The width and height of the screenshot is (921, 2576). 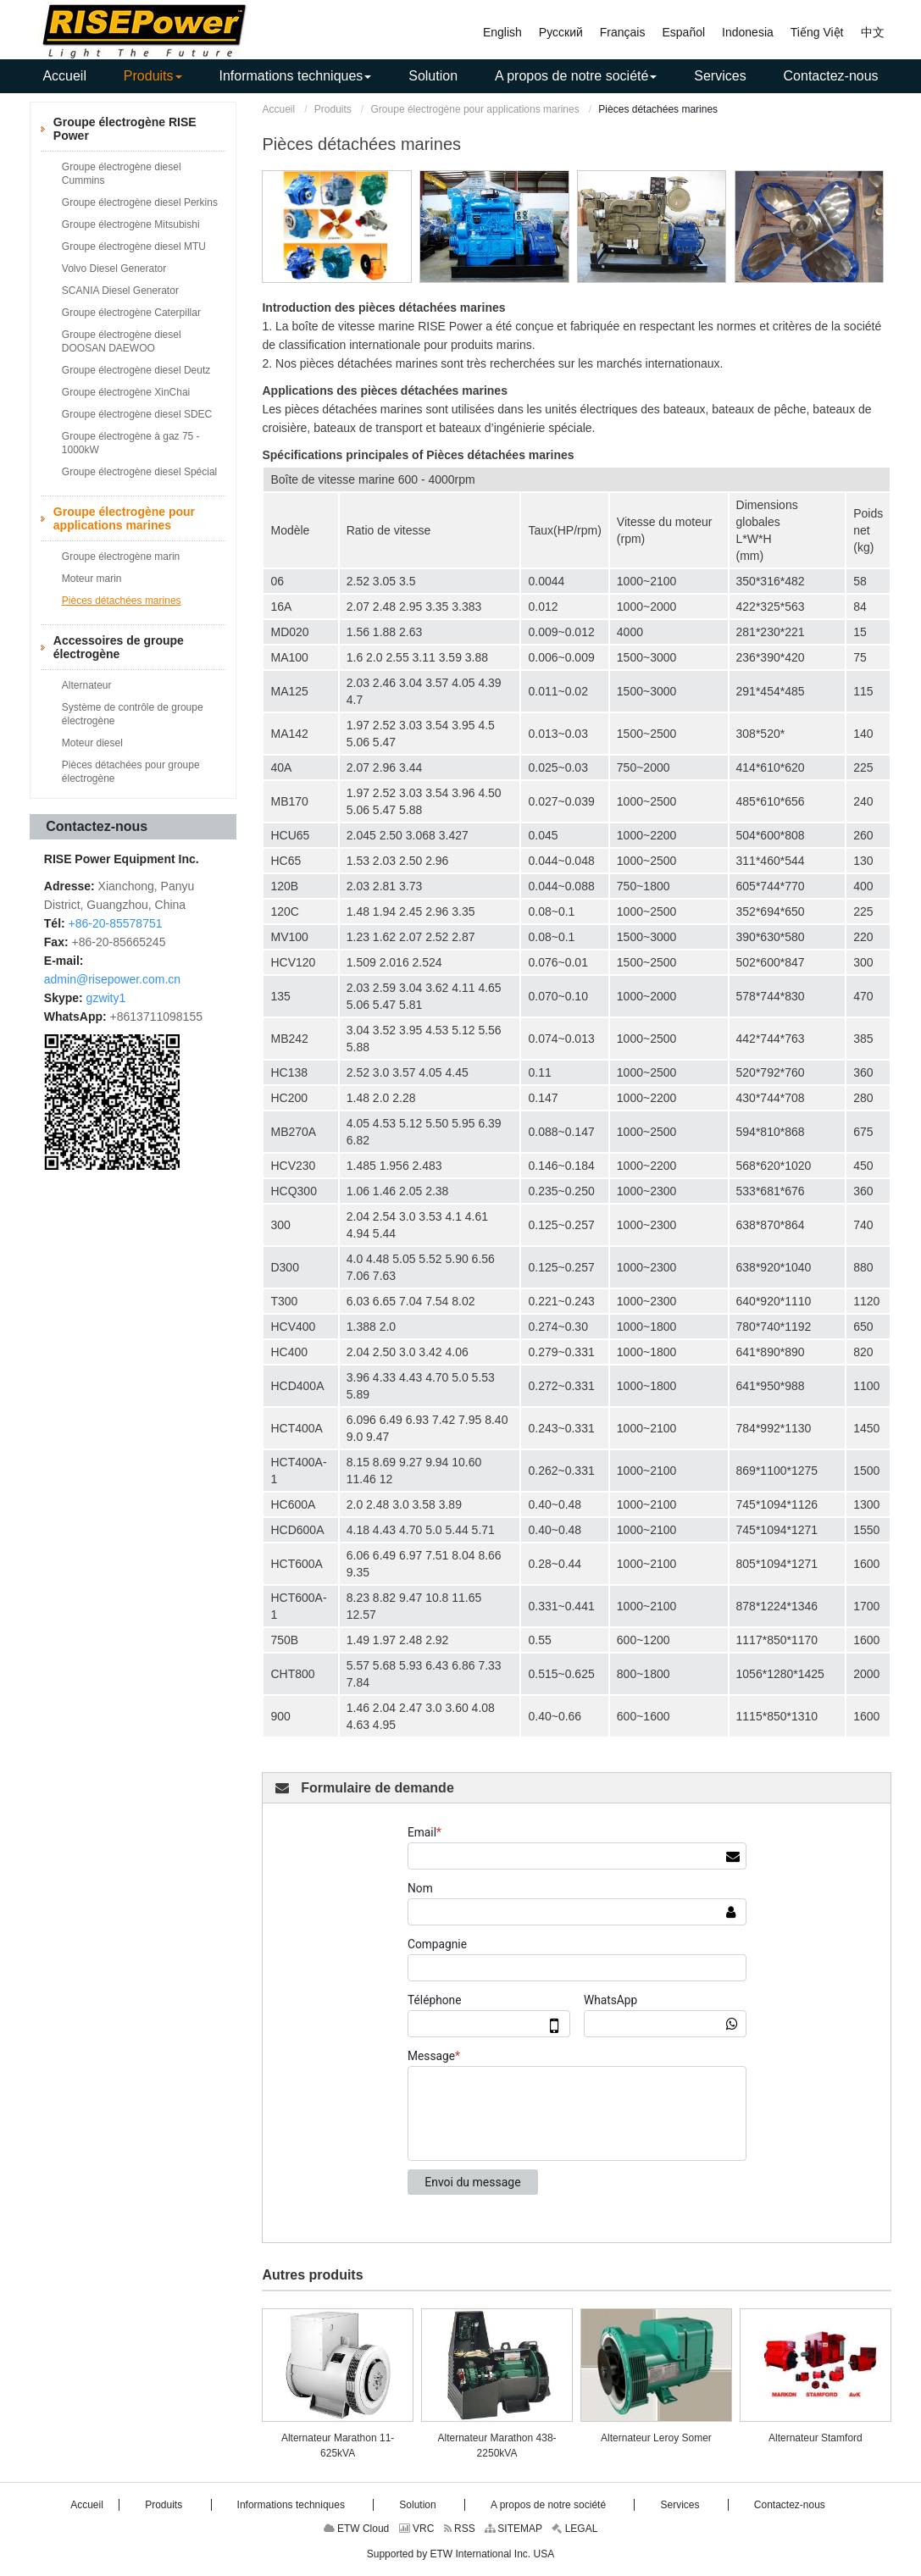 I want to click on RSS, so click(x=459, y=2528).